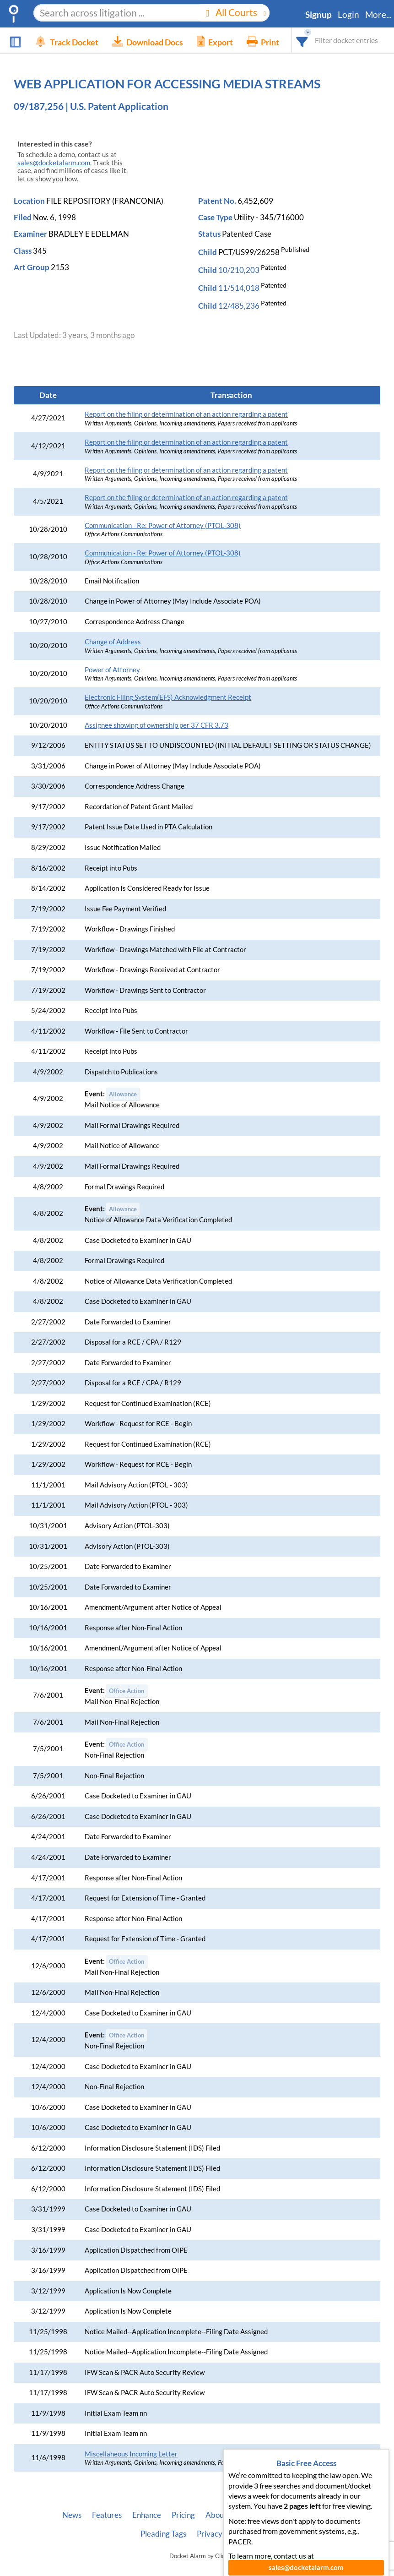 The width and height of the screenshot is (394, 2576). I want to click on Login, so click(348, 15).